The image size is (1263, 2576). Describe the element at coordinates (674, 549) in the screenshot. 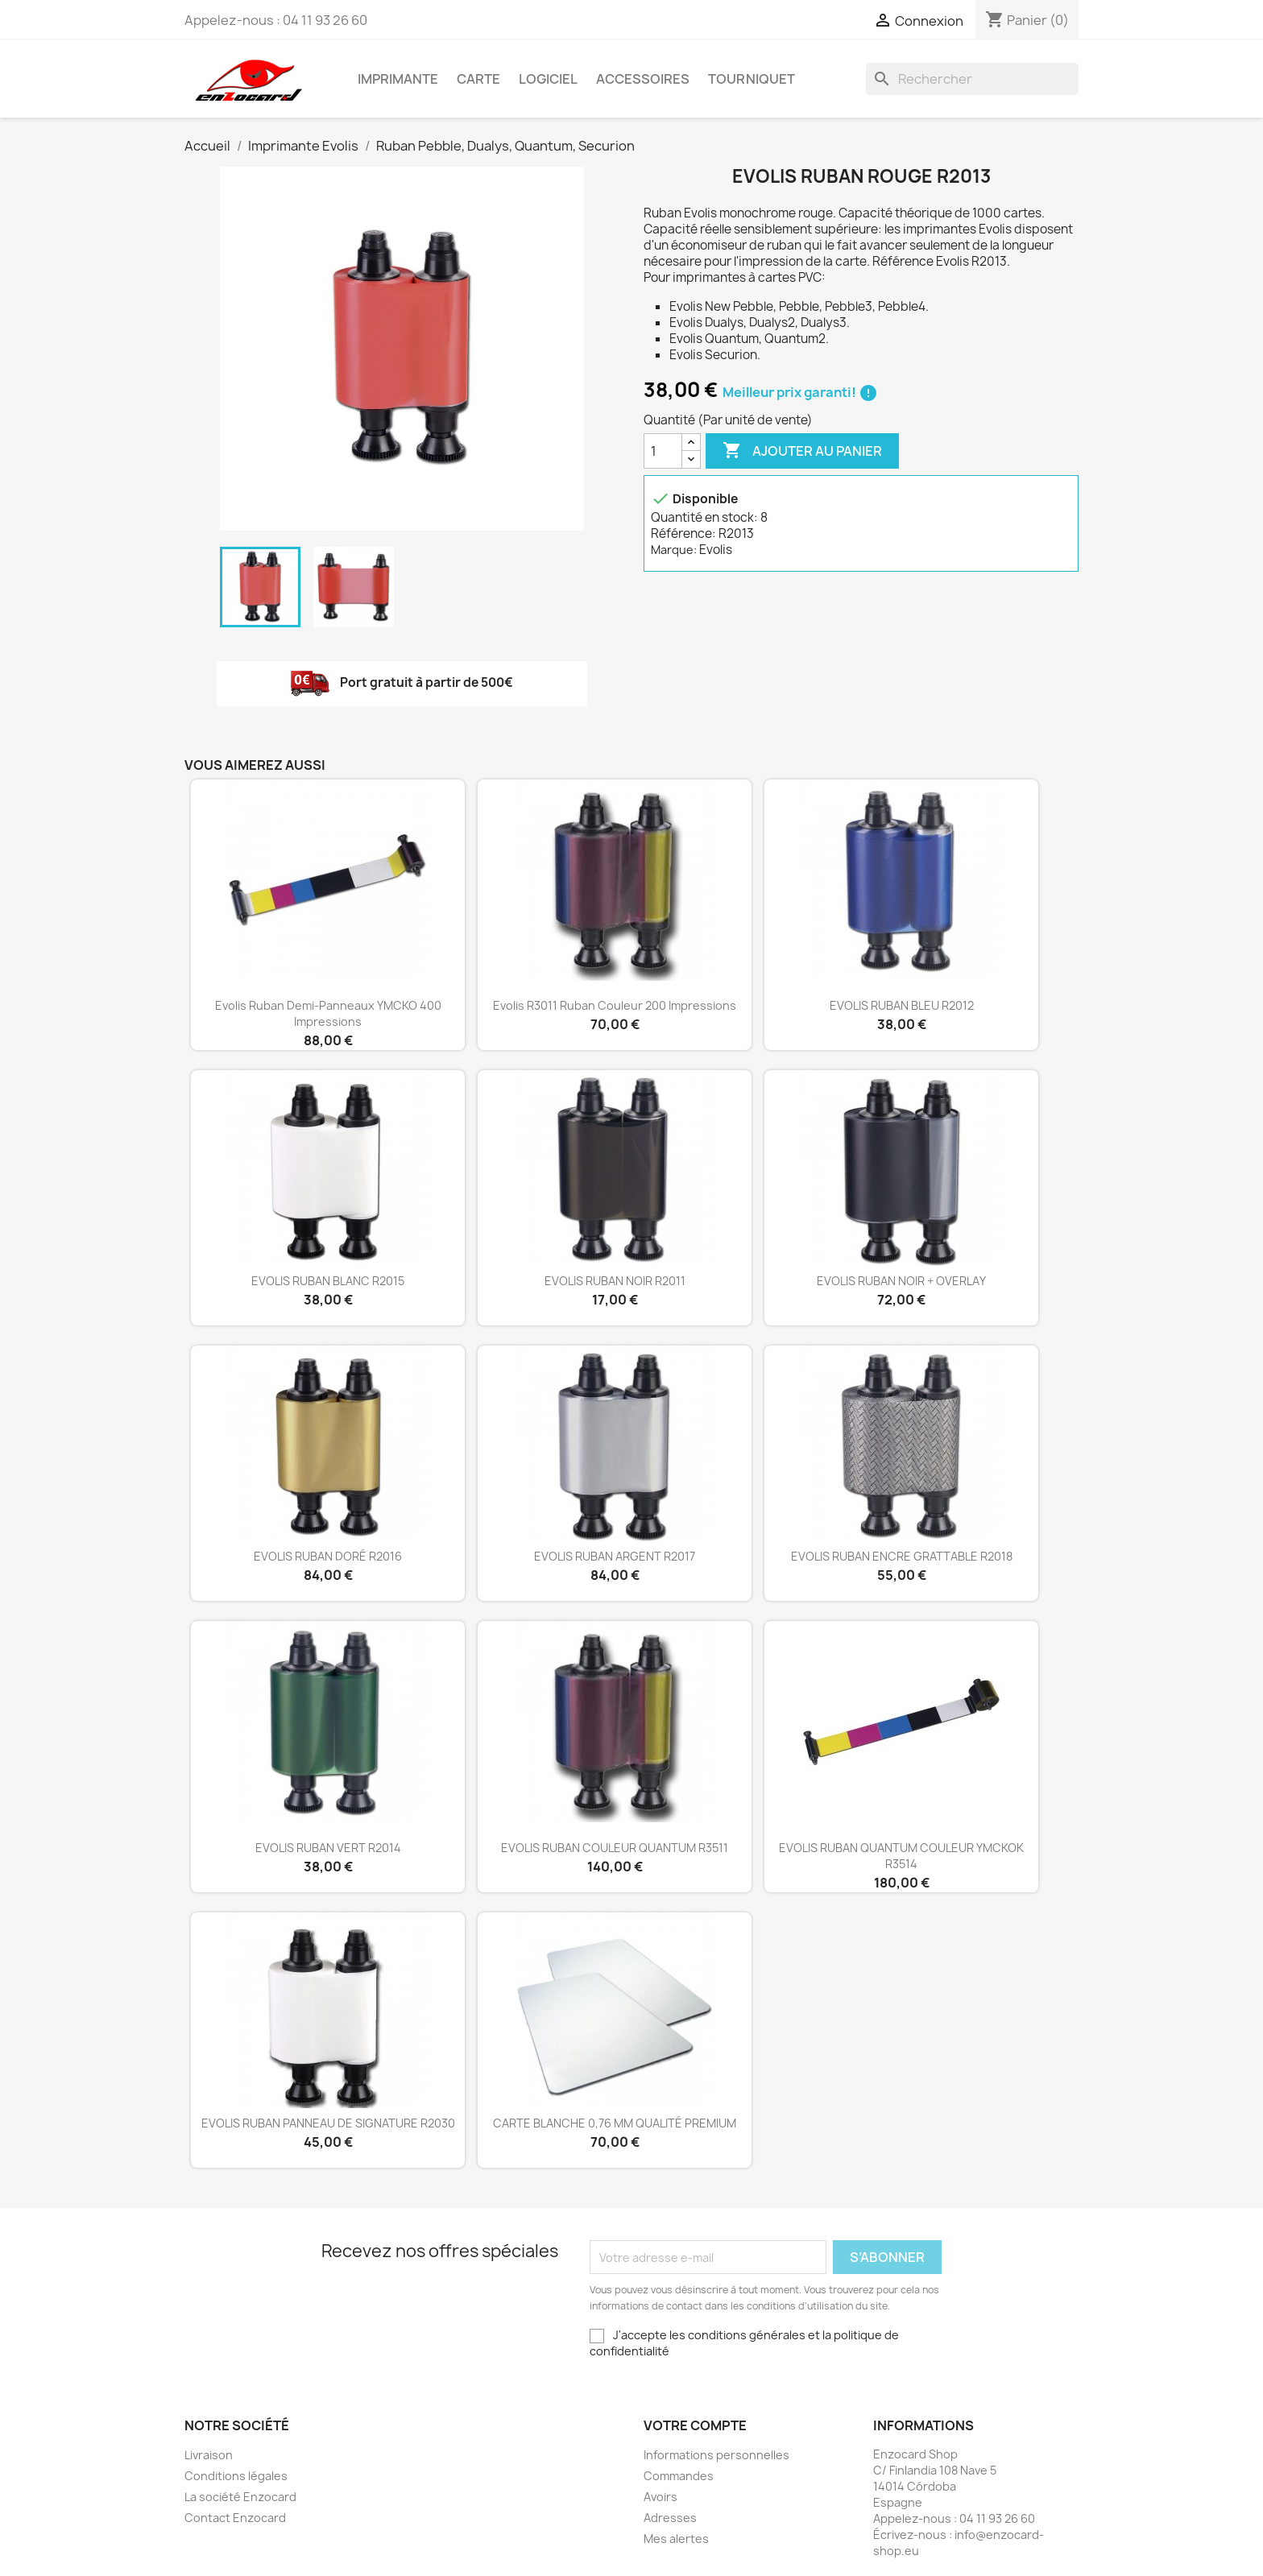

I see `Marque:` at that location.